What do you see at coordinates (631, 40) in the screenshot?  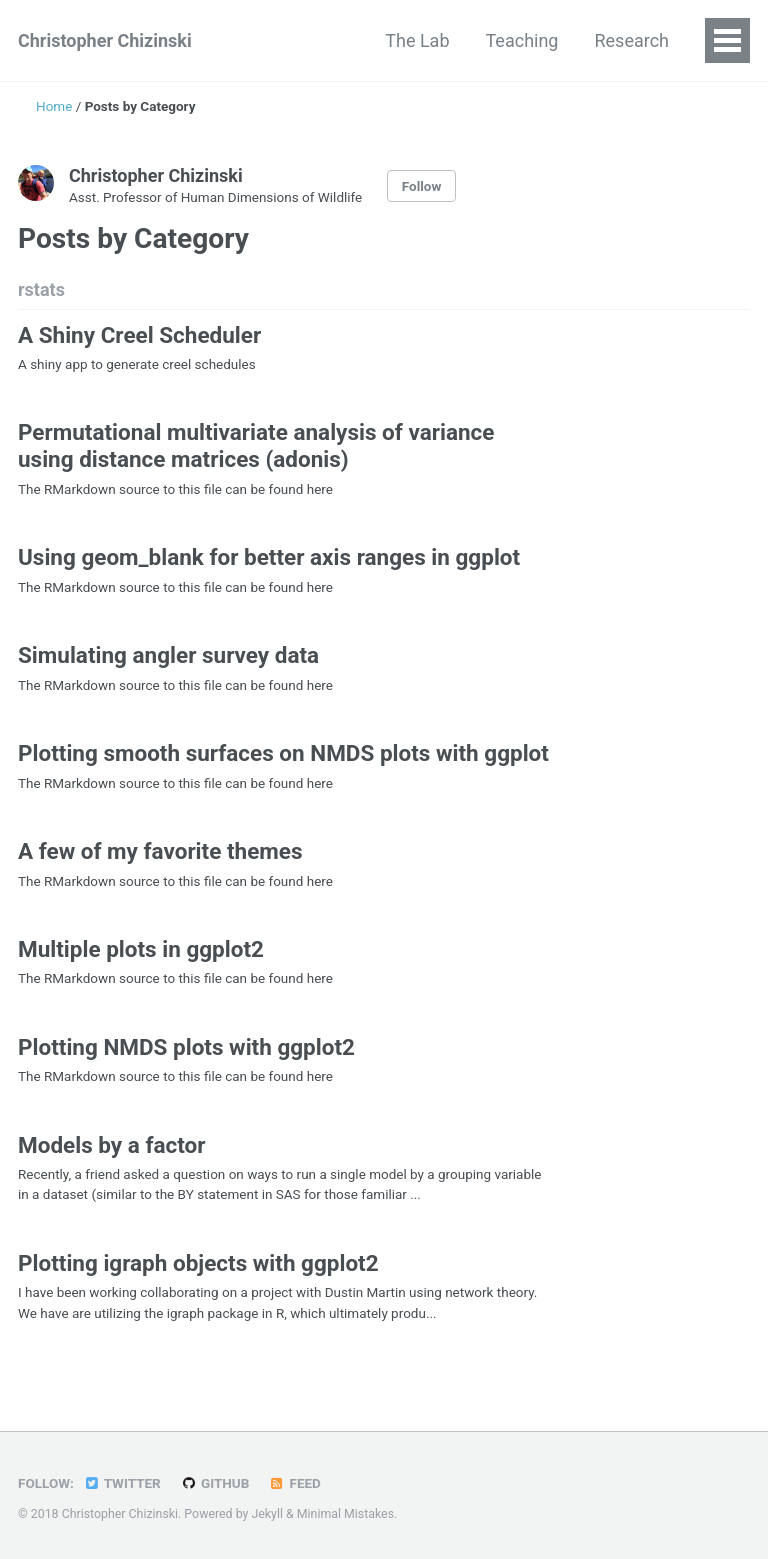 I see `Research` at bounding box center [631, 40].